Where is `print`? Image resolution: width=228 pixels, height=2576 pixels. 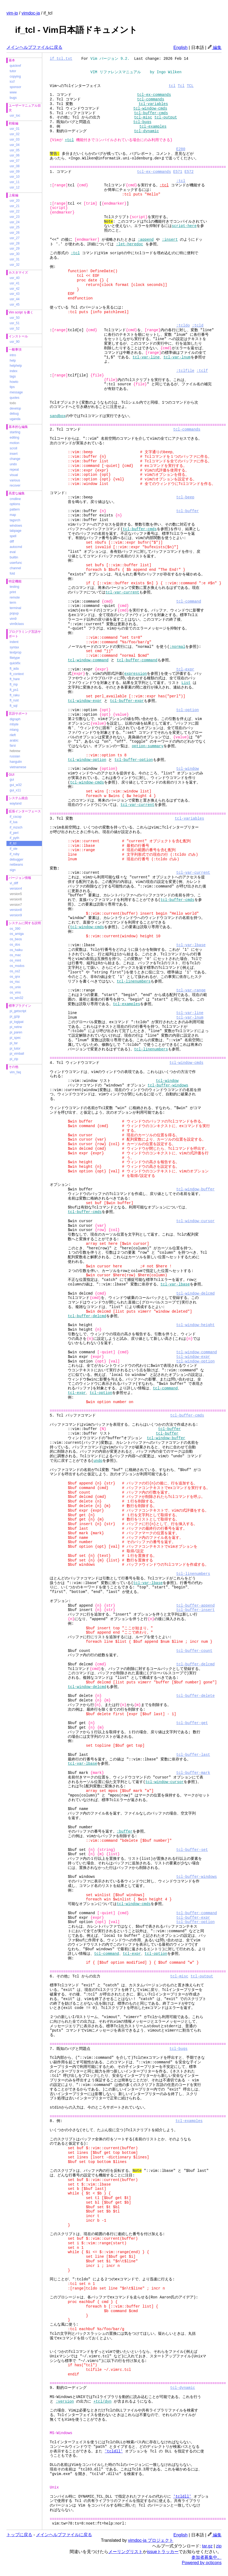 print is located at coordinates (13, 592).